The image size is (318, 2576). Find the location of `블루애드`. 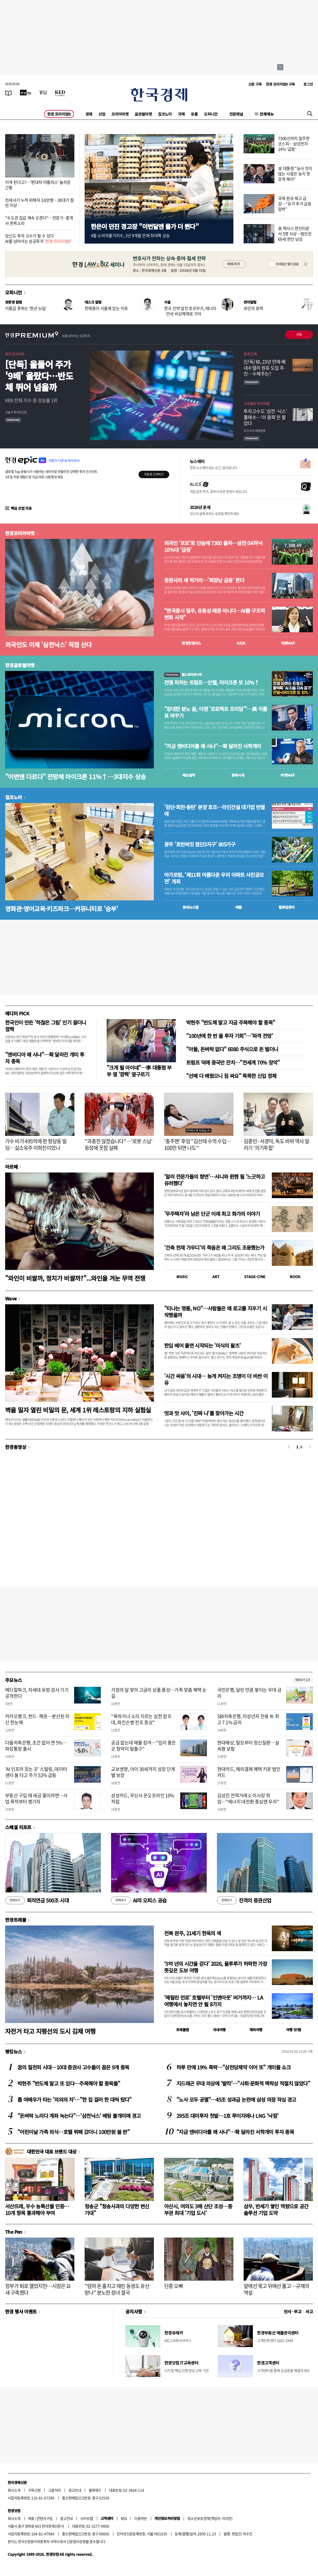

블루애드 is located at coordinates (95, 2490).